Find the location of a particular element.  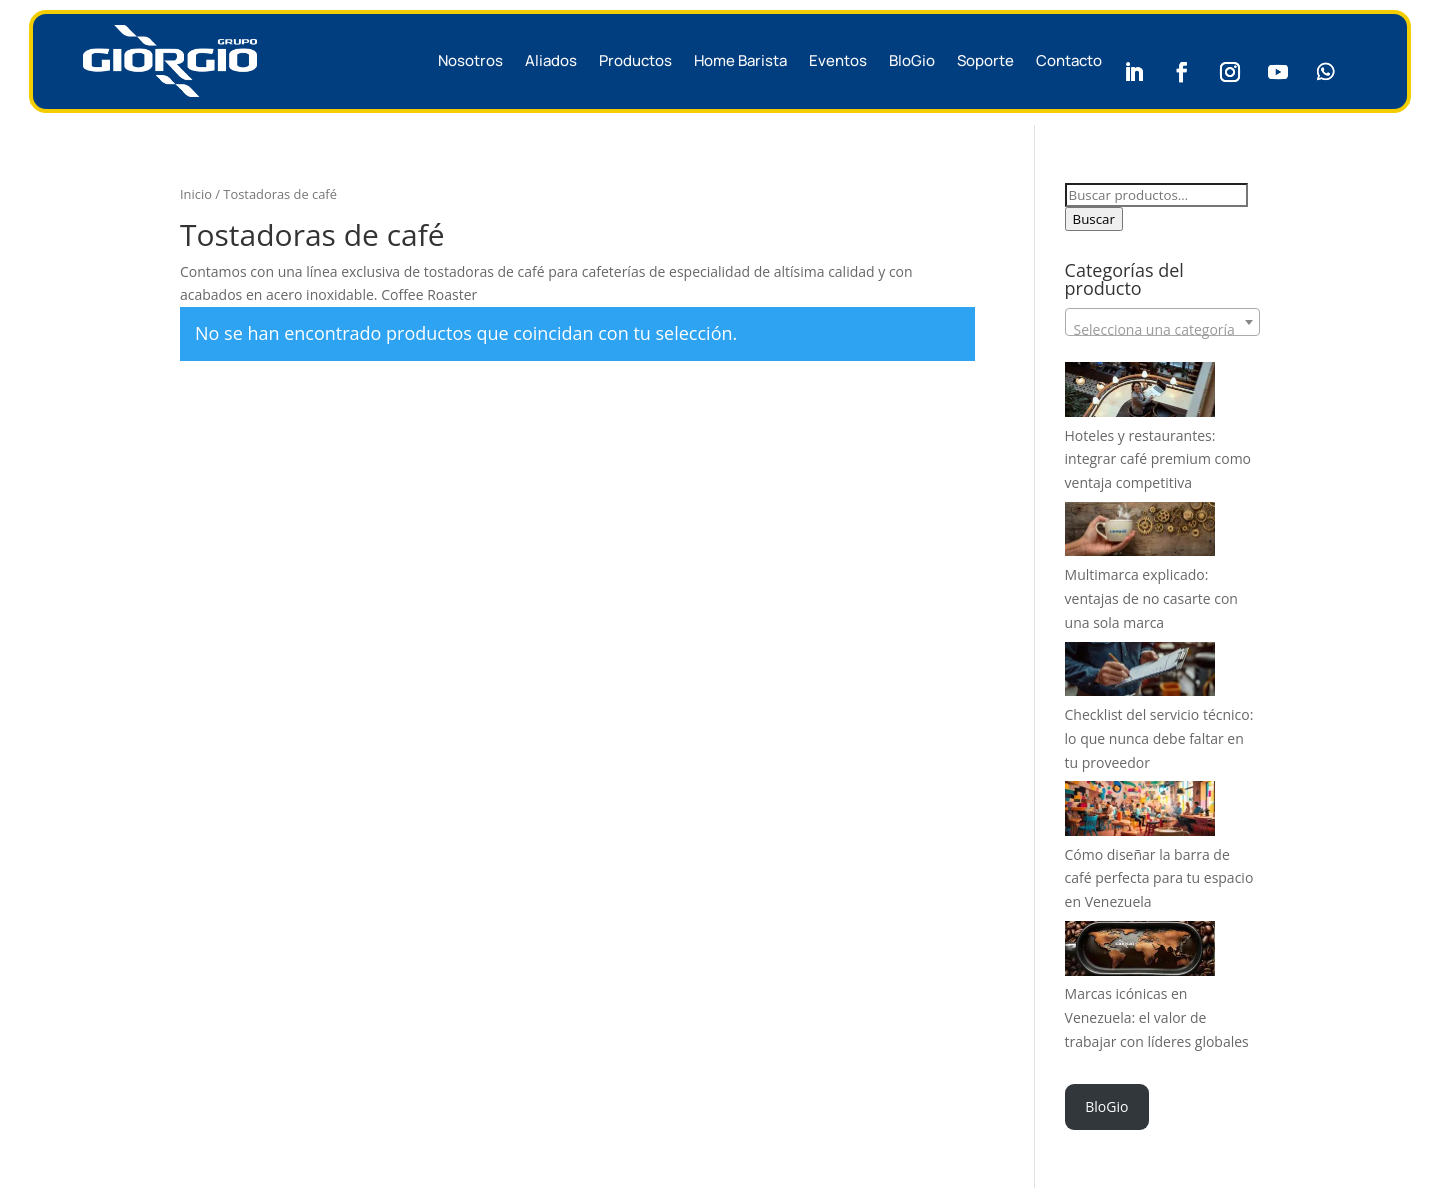

Marcas icónicas en Venezuela: el valor de trabajar con líderes globales is located at coordinates (1157, 1017).